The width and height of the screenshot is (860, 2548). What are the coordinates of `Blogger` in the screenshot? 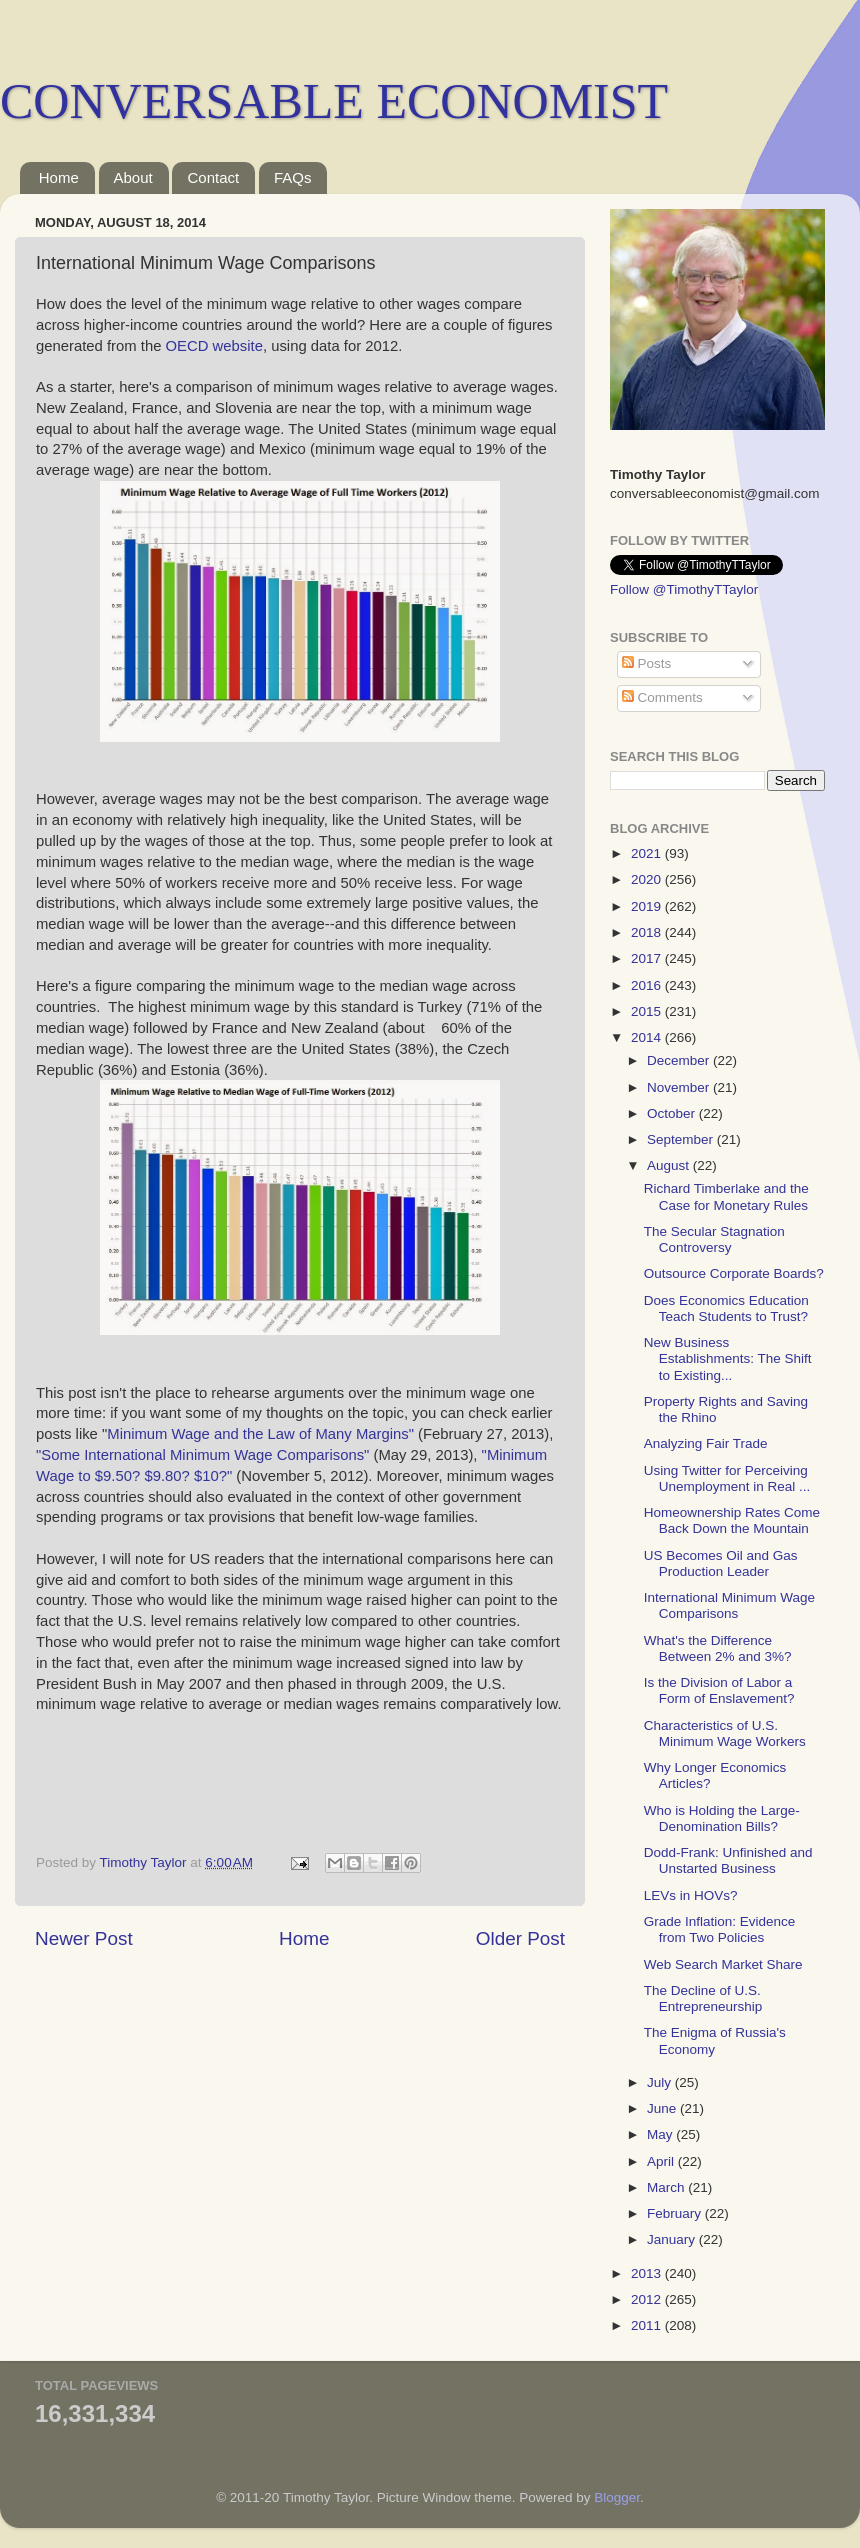 It's located at (617, 2497).